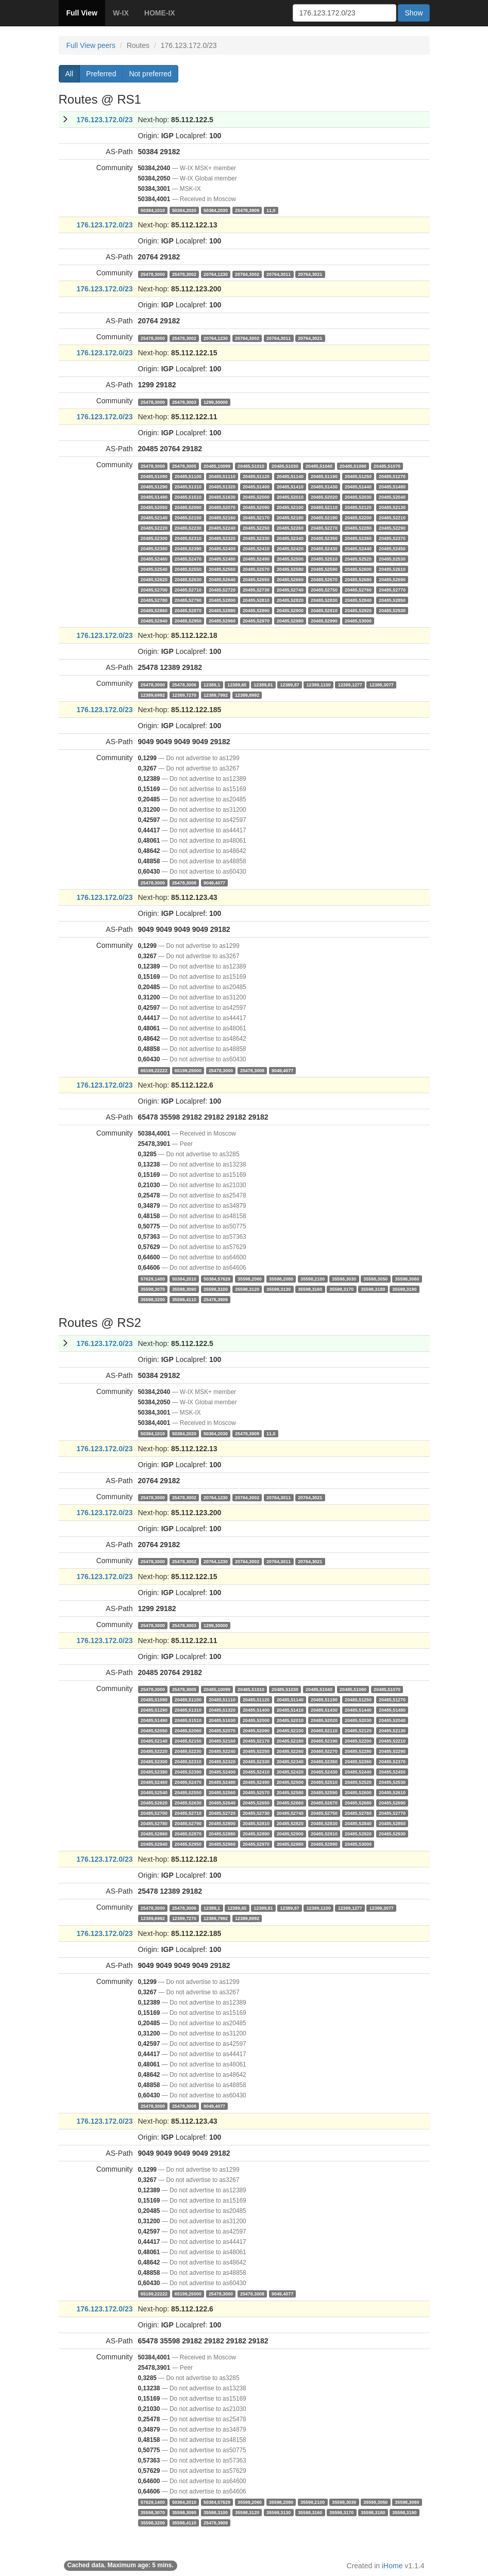 This screenshot has width=488, height=2576. What do you see at coordinates (184, 273) in the screenshot?
I see `25478,3002` at bounding box center [184, 273].